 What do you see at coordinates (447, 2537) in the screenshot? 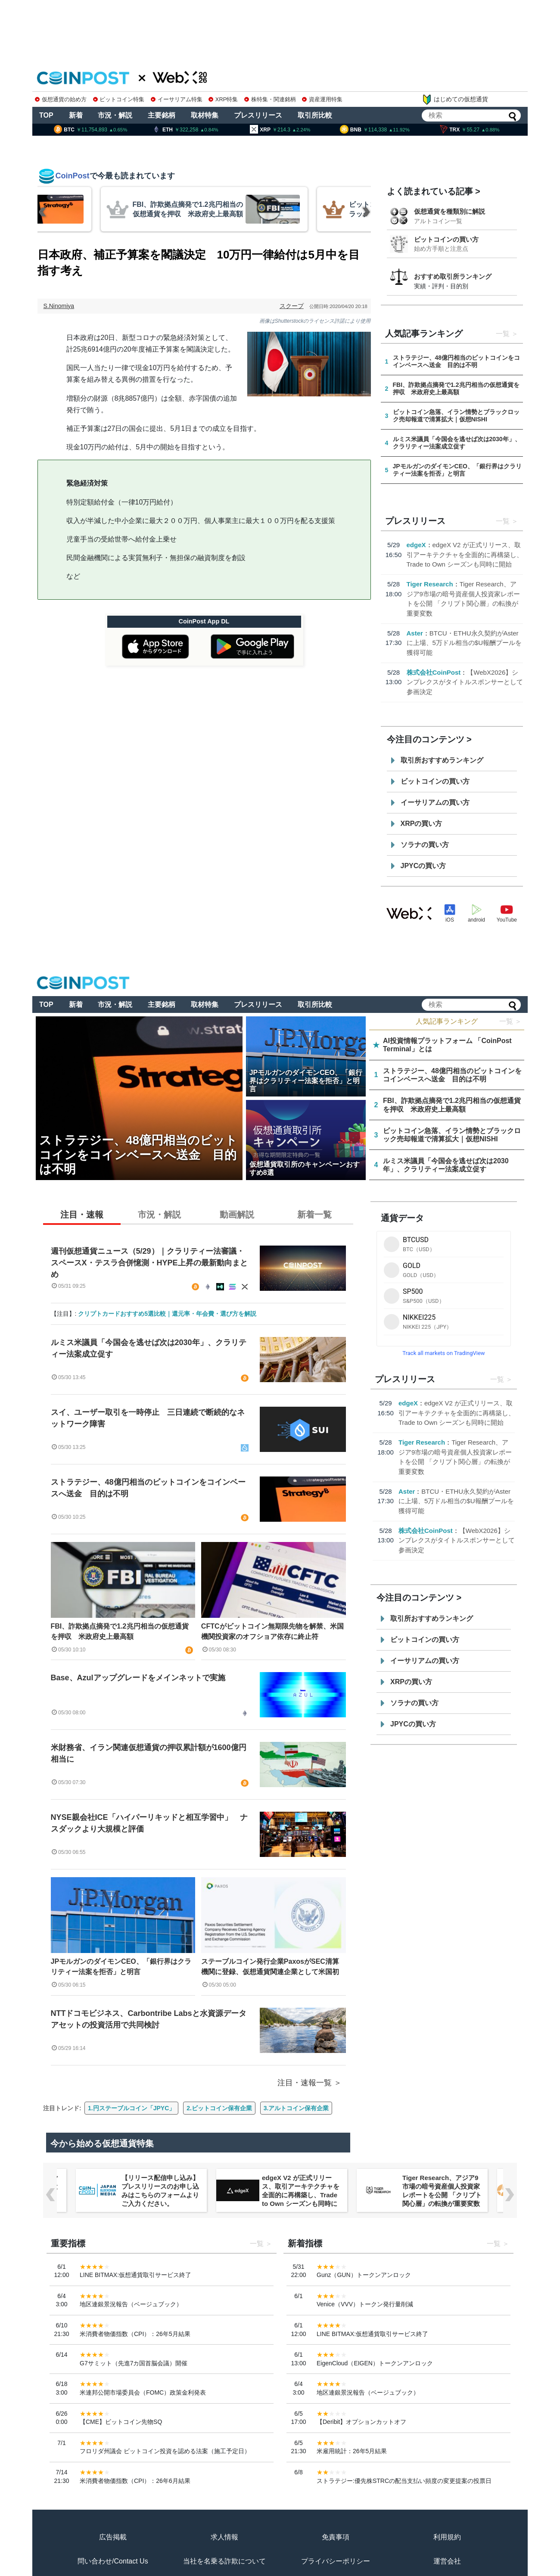
I see `利用規約` at bounding box center [447, 2537].